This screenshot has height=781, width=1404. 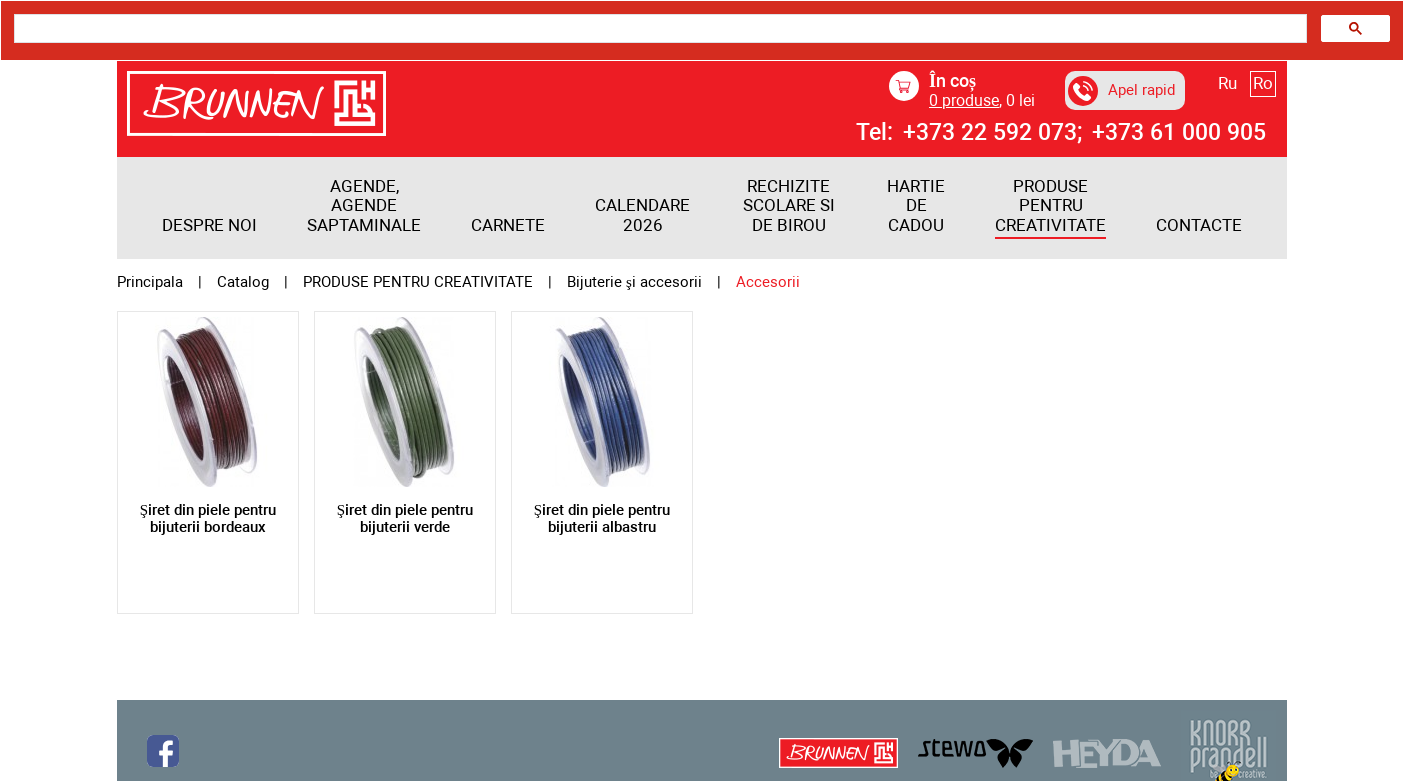 I want to click on Principala, so click(x=150, y=282).